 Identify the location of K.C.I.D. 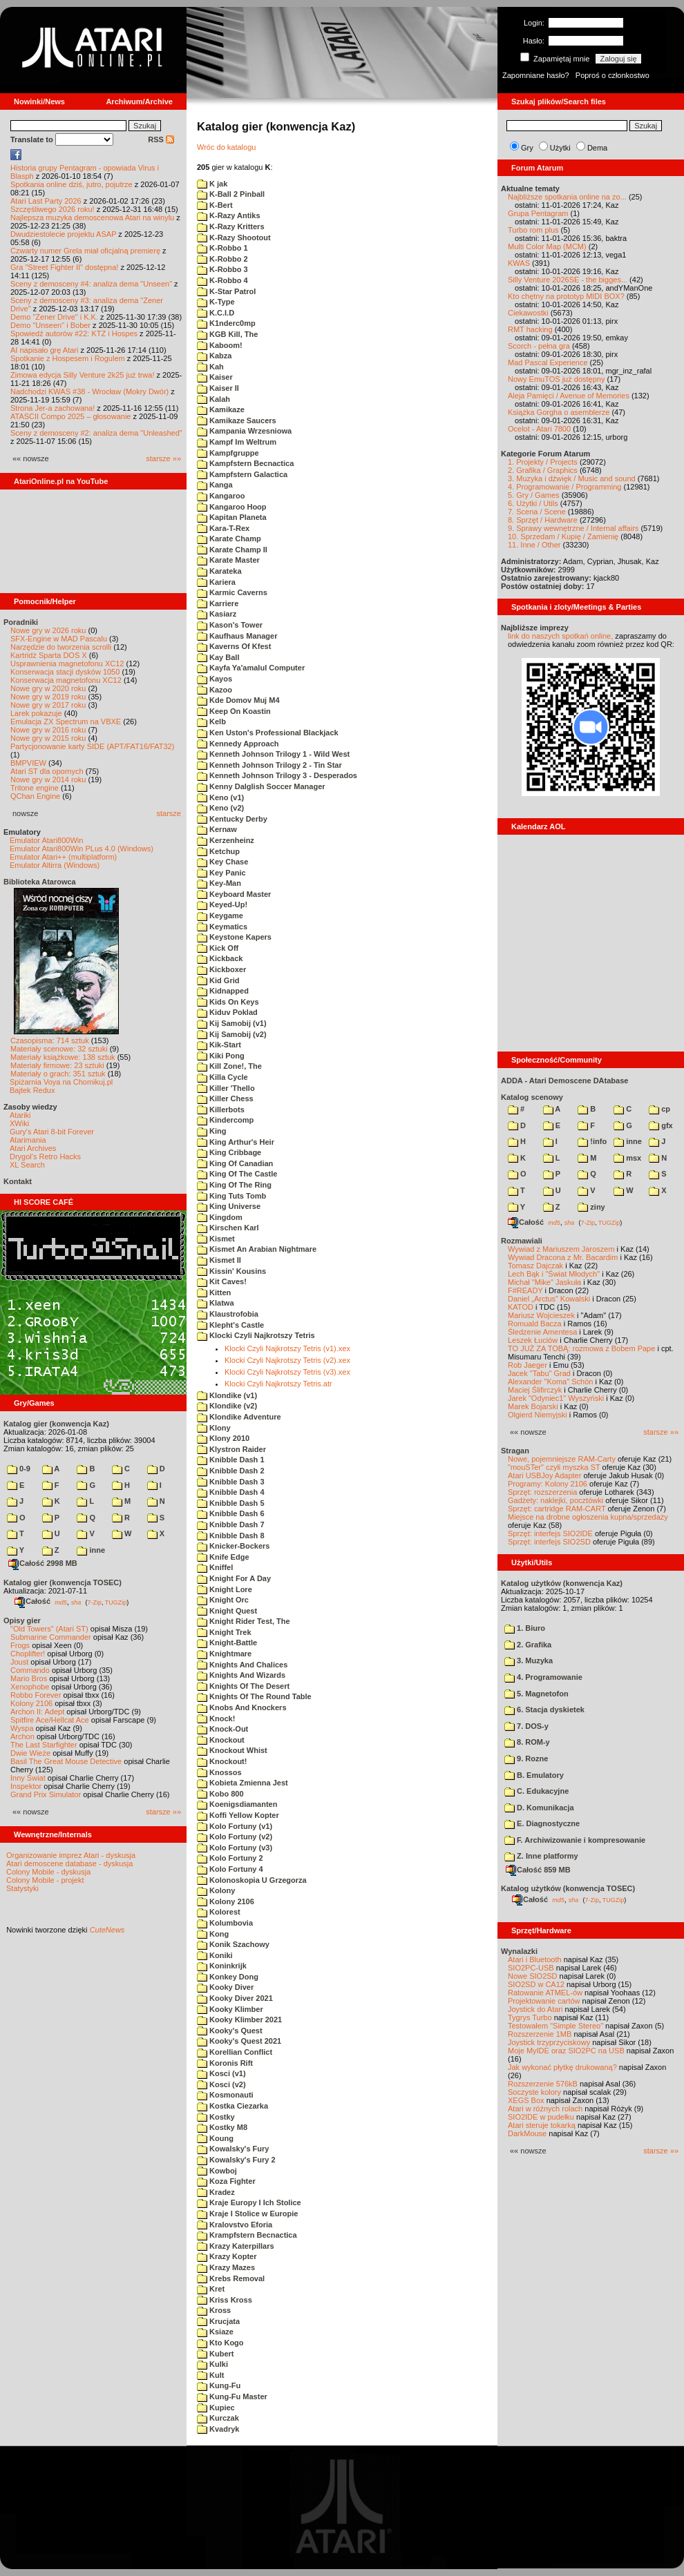
(215, 313).